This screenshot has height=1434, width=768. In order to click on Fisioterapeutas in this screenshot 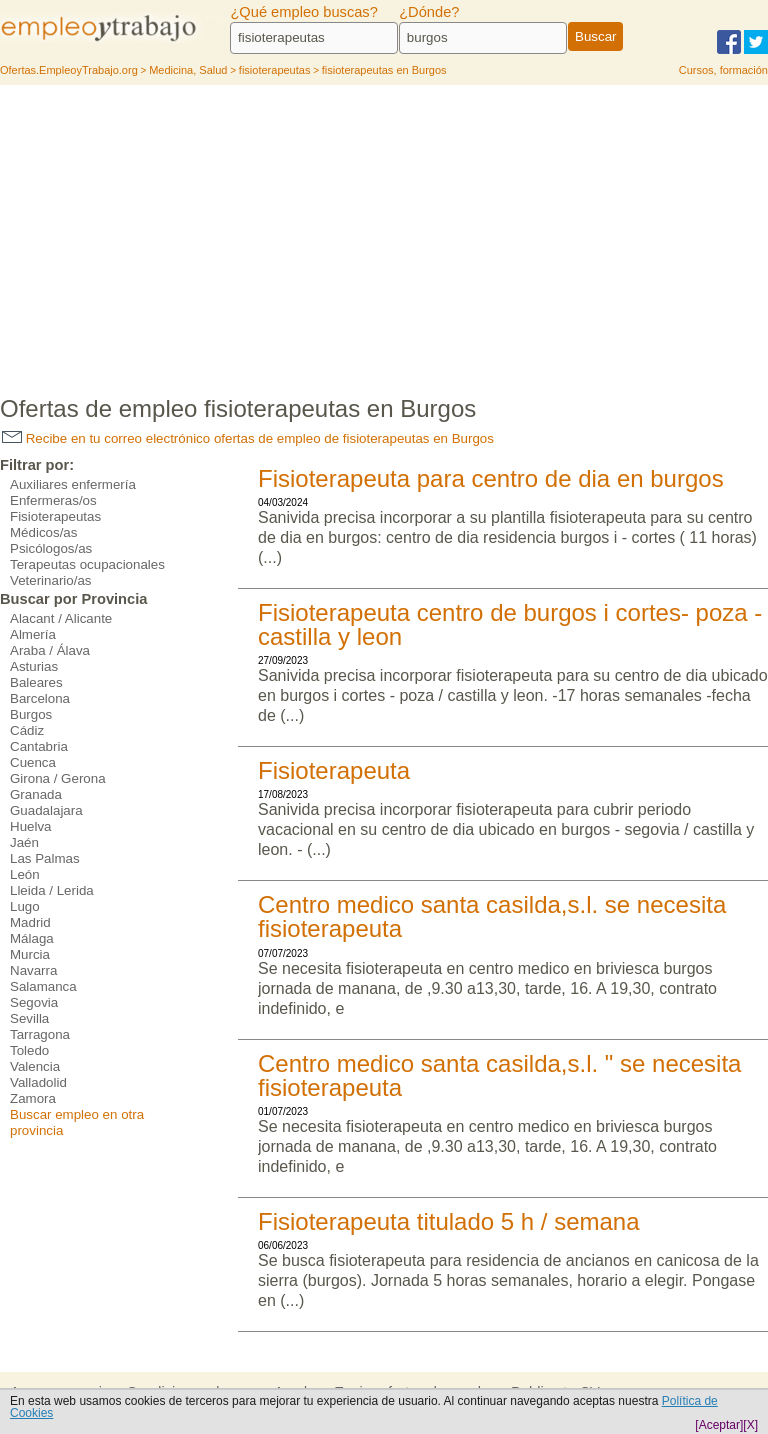, I will do `click(55, 516)`.